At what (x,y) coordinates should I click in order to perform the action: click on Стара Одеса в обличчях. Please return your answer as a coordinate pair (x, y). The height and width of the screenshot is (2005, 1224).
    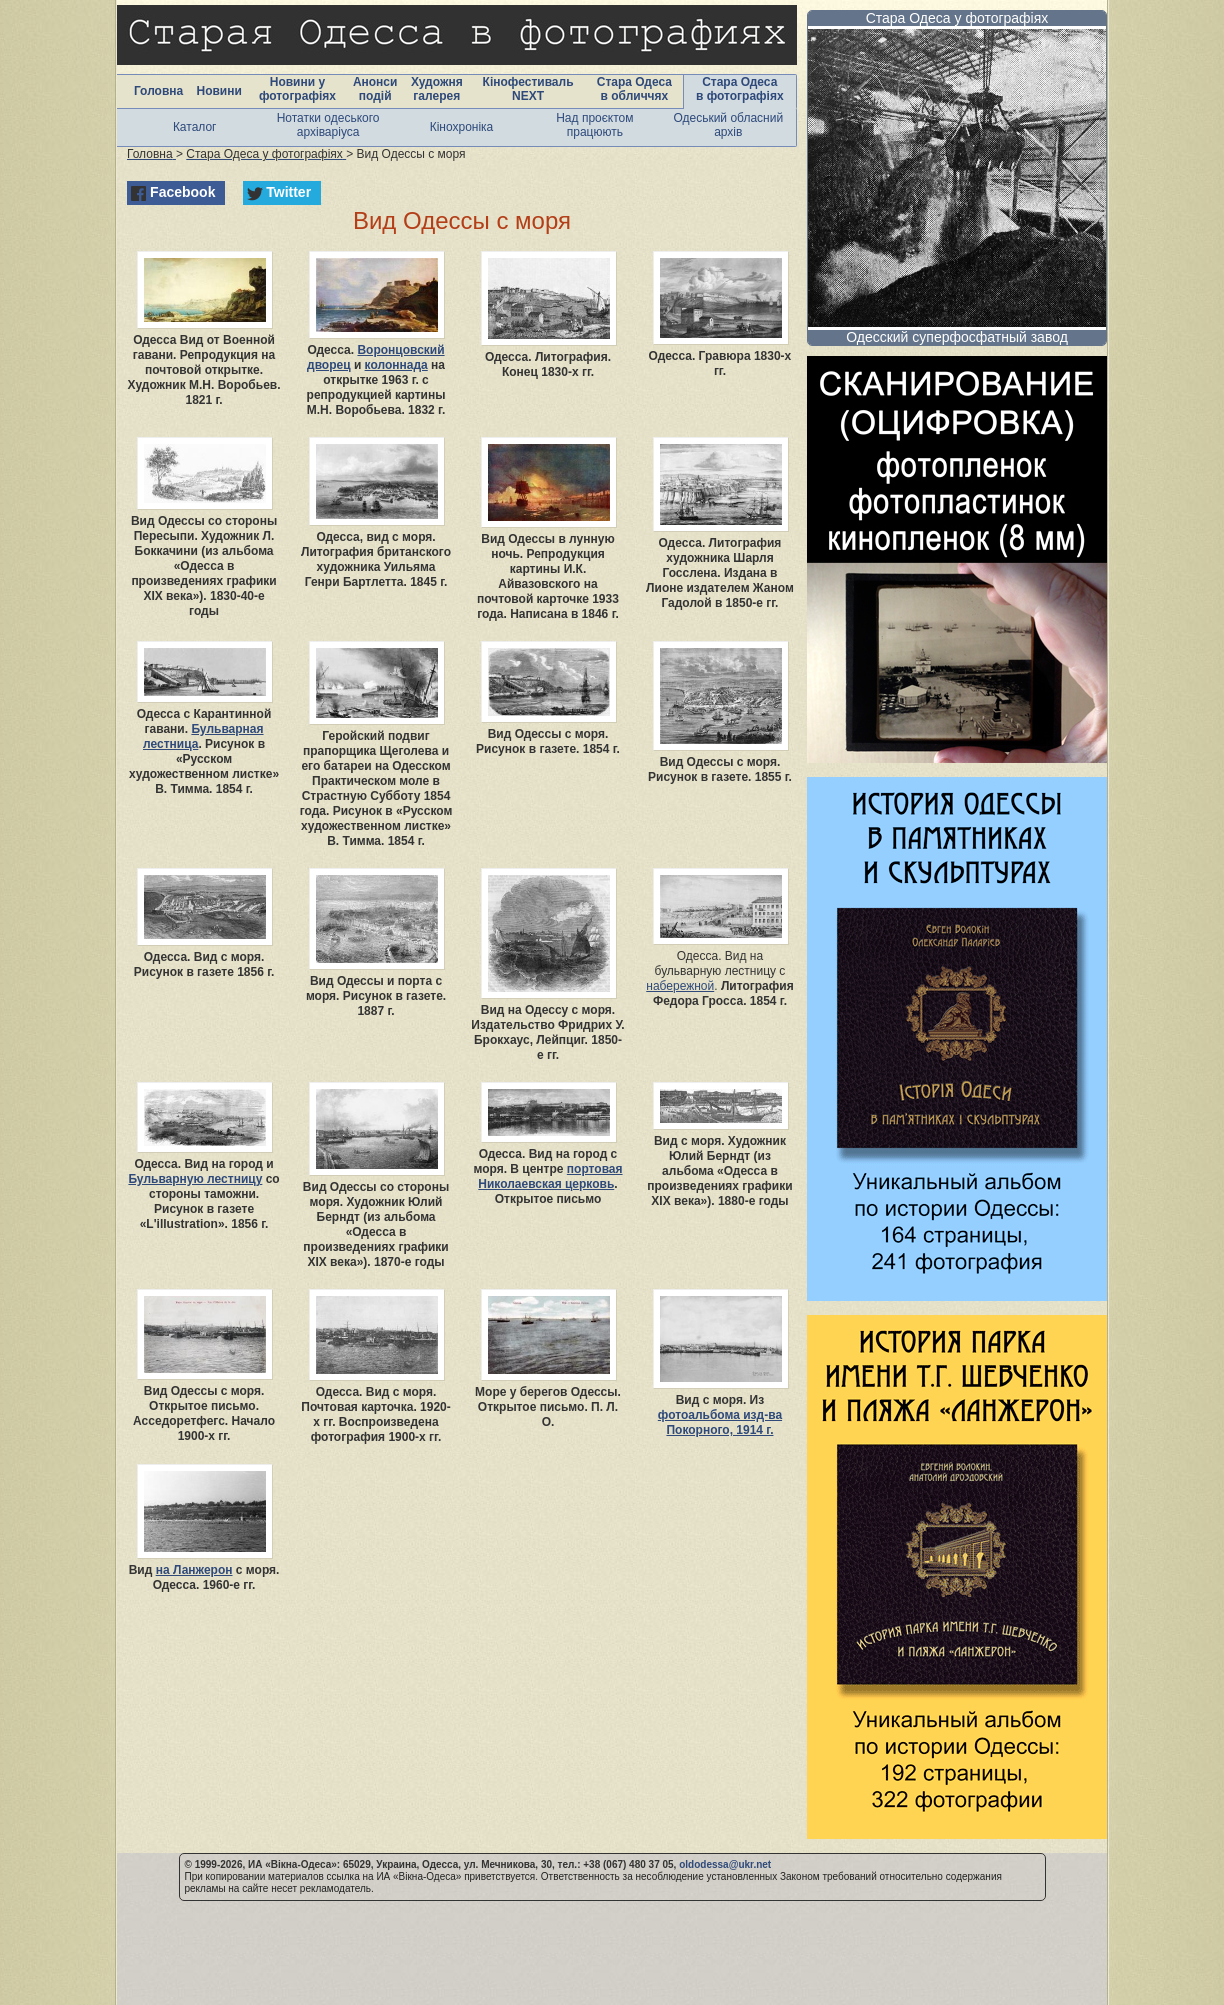
    Looking at the image, I should click on (634, 89).